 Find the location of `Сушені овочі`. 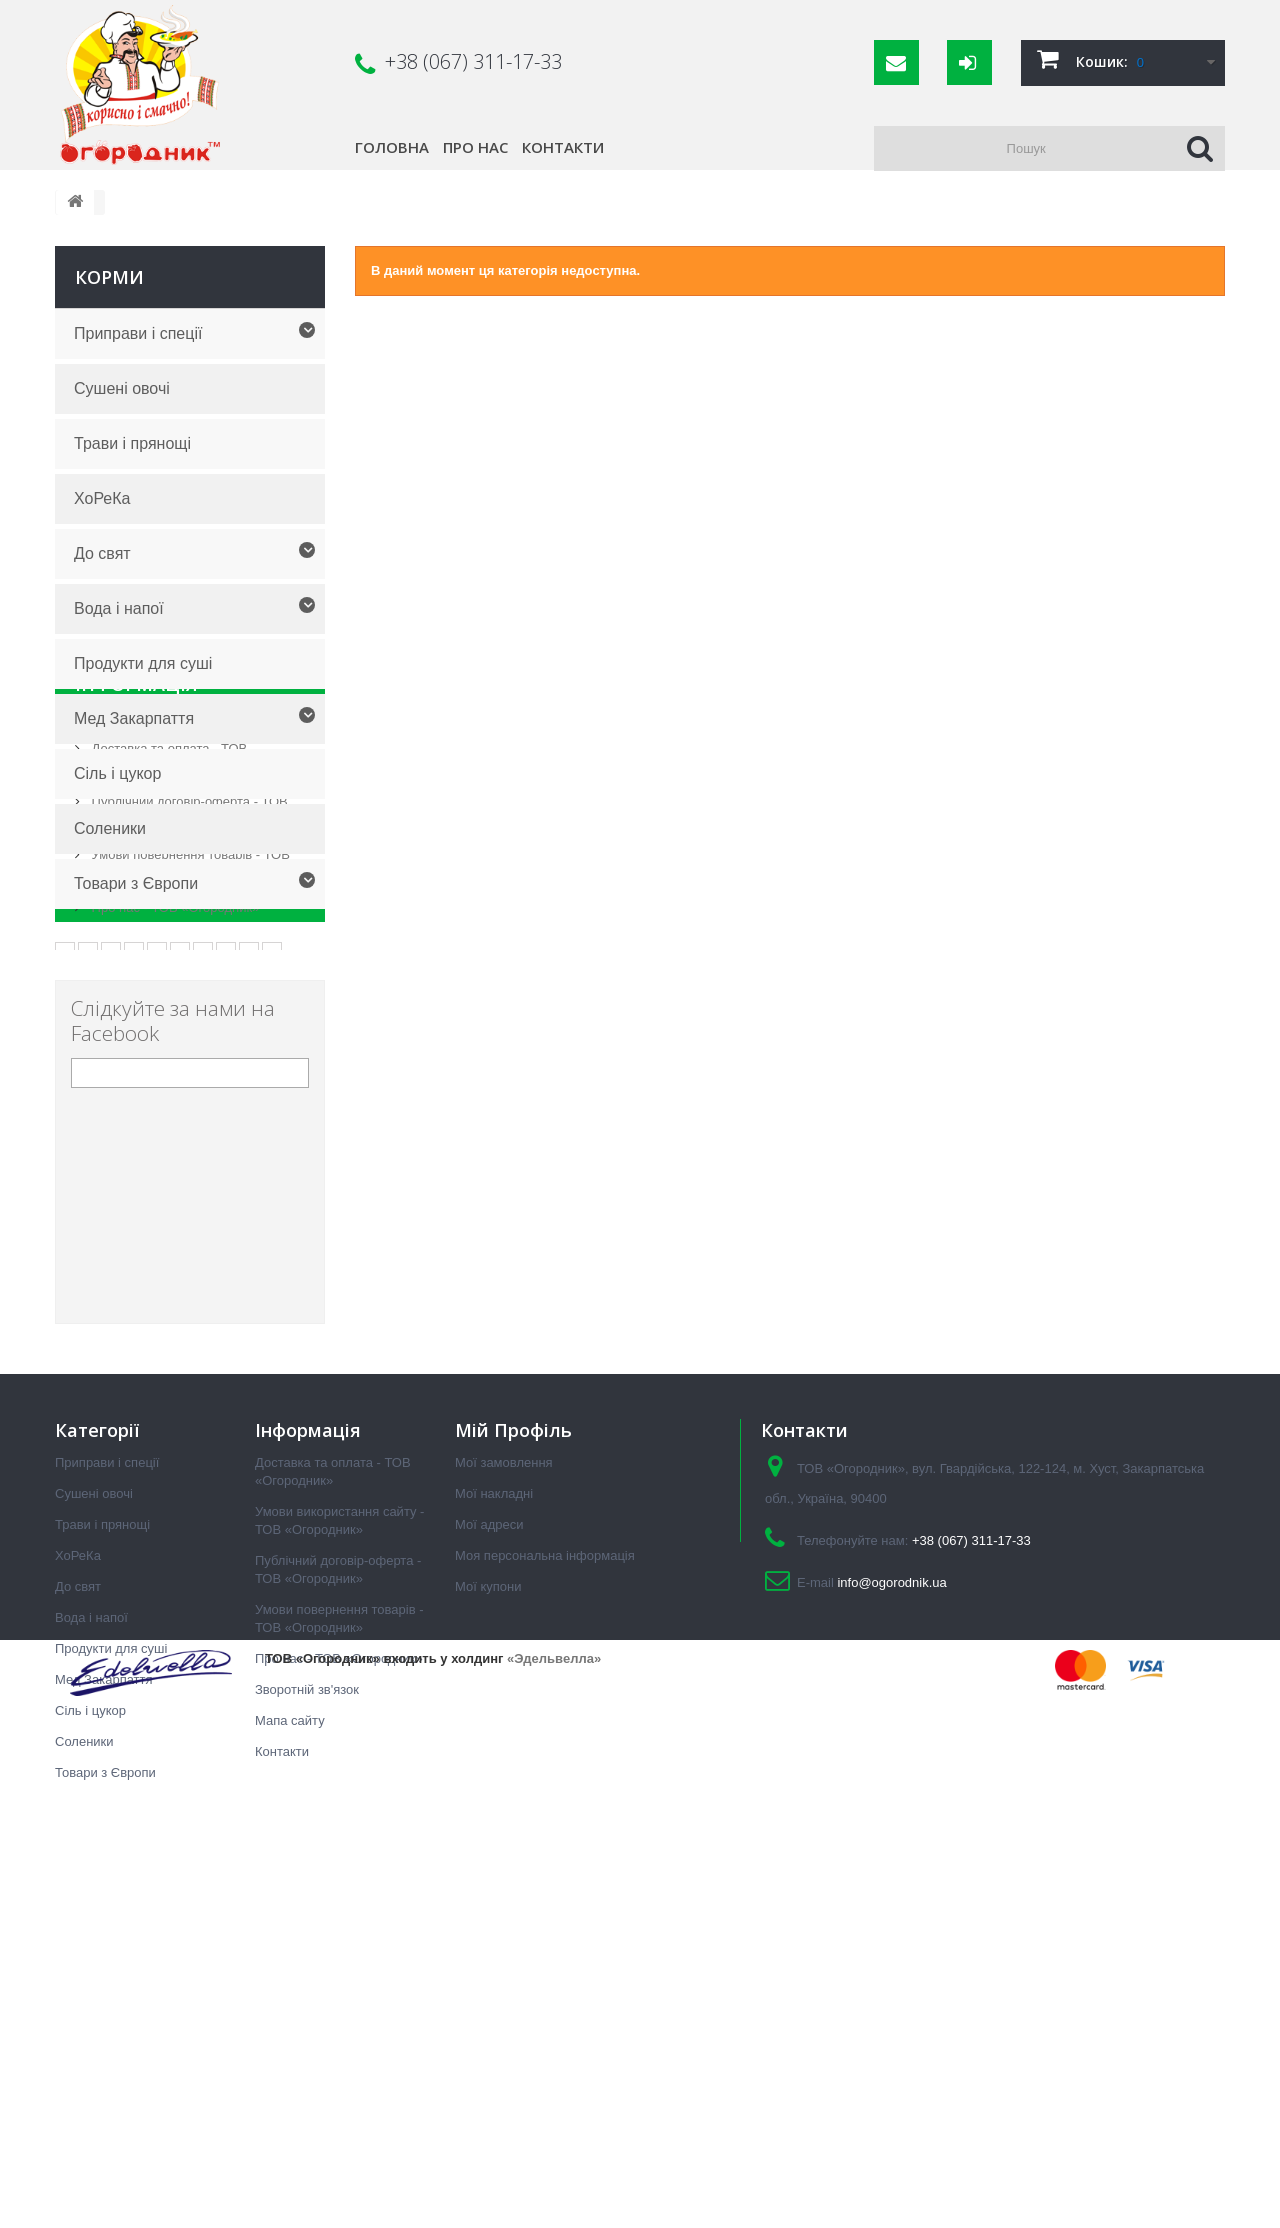

Сушені овочі is located at coordinates (122, 388).